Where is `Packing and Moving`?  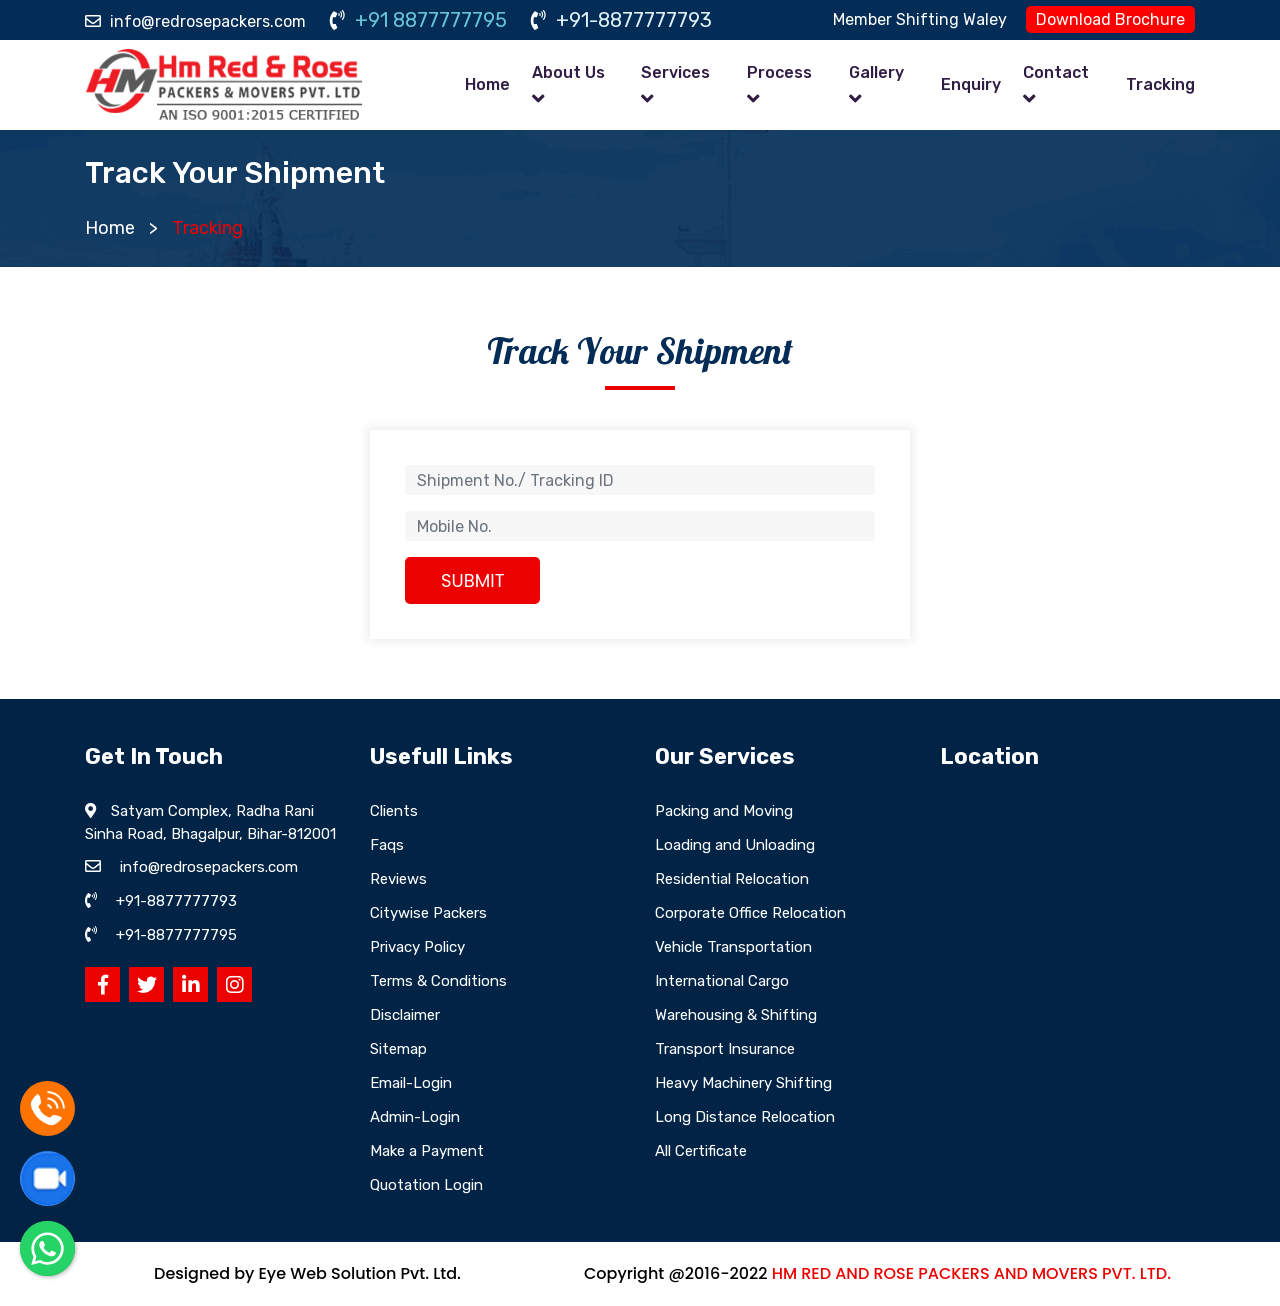 Packing and Moving is located at coordinates (724, 811).